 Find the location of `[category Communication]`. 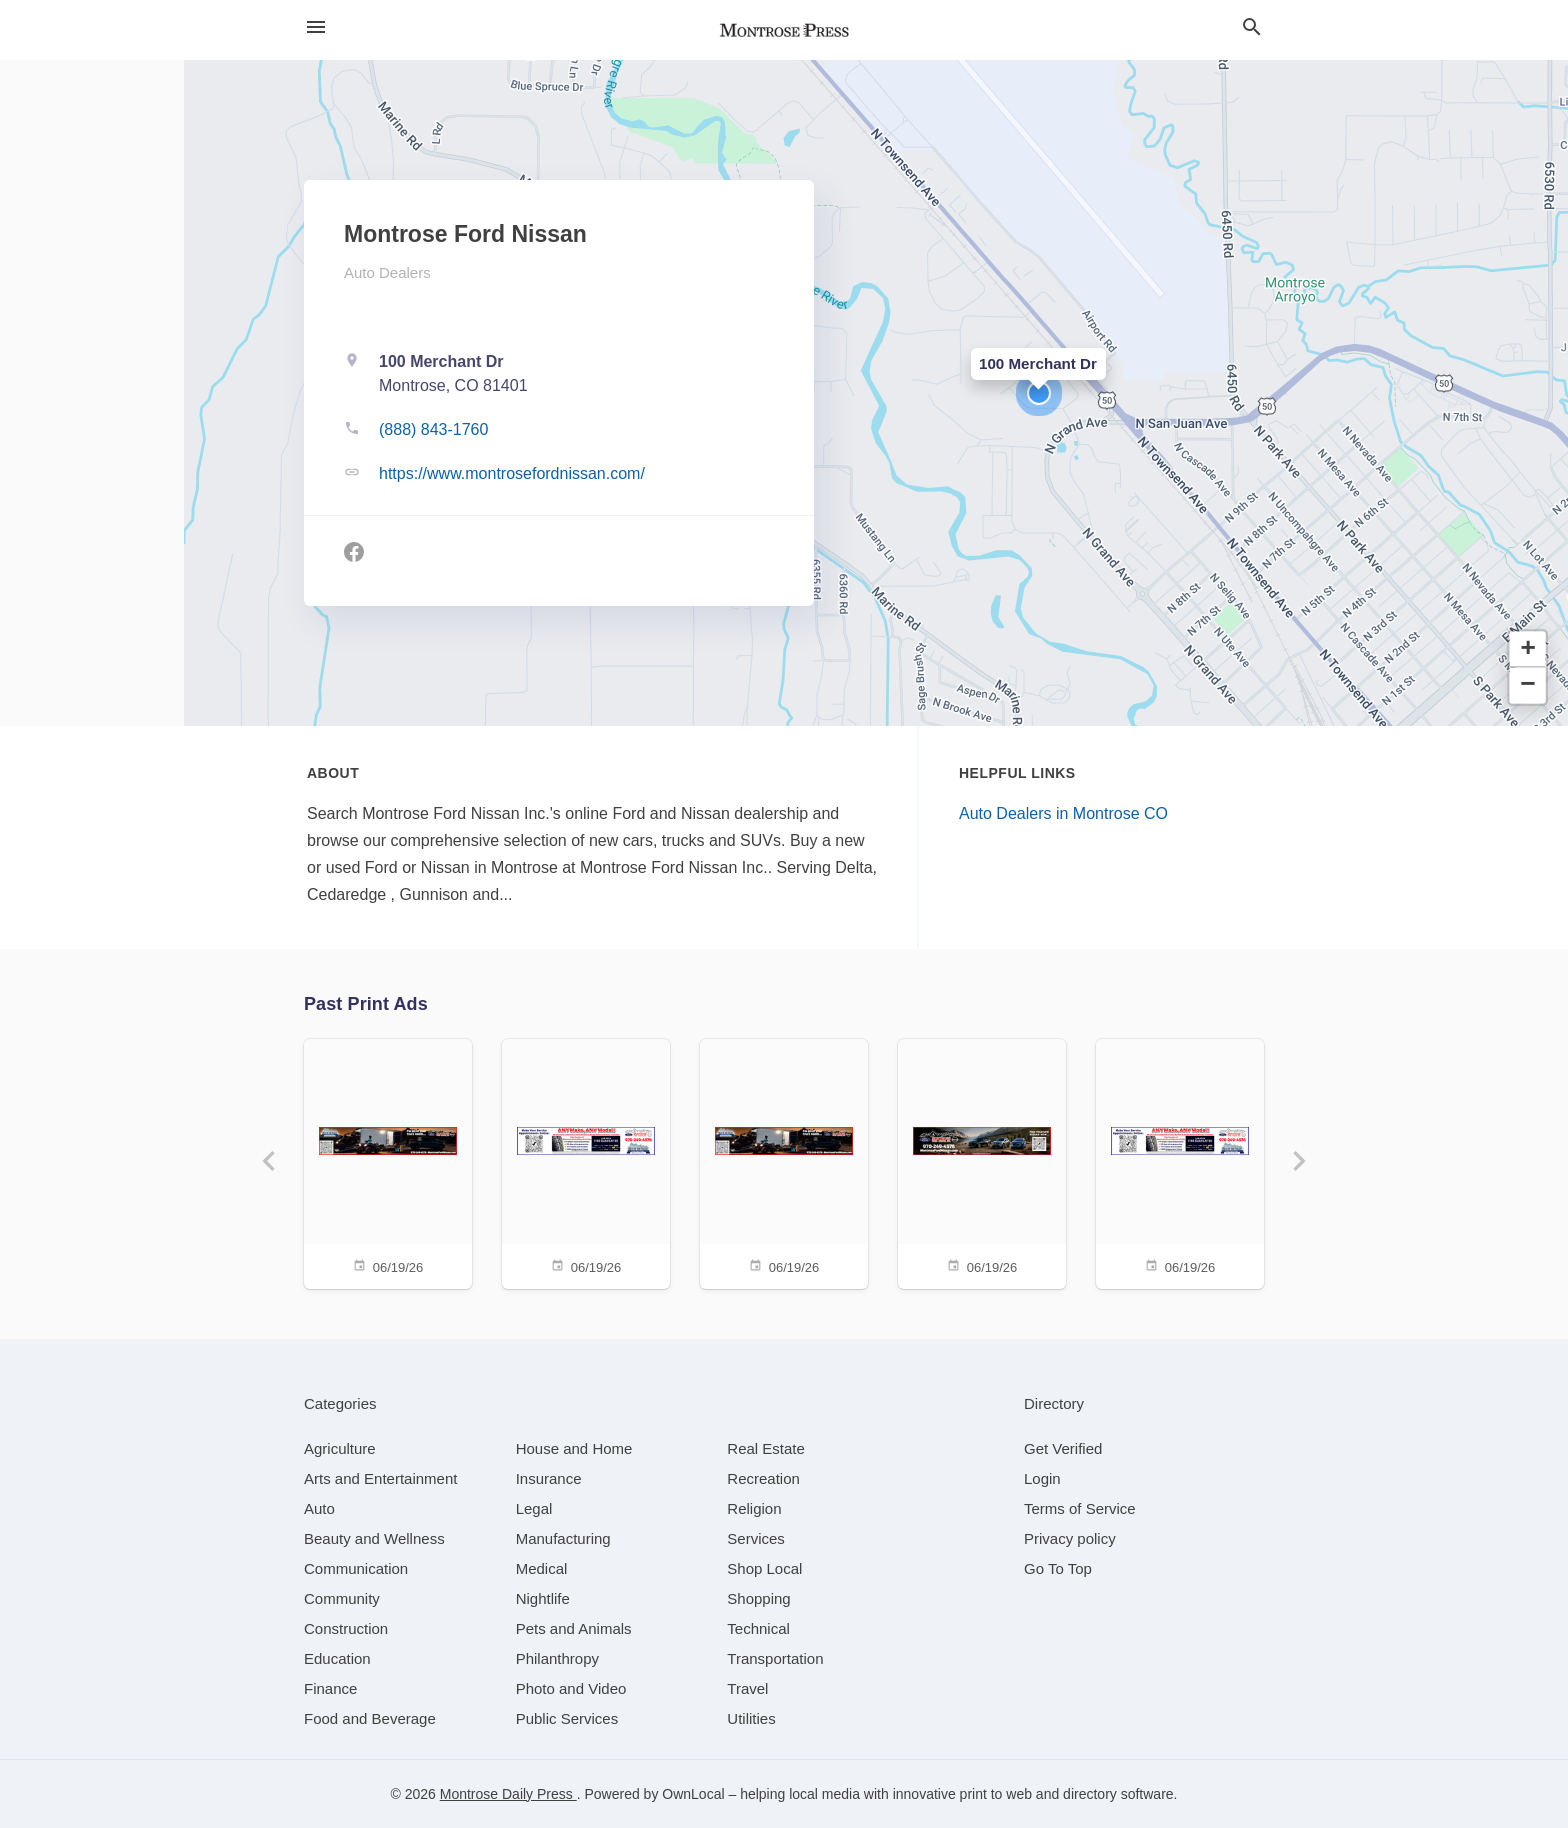

[category Communication] is located at coordinates (356, 1568).